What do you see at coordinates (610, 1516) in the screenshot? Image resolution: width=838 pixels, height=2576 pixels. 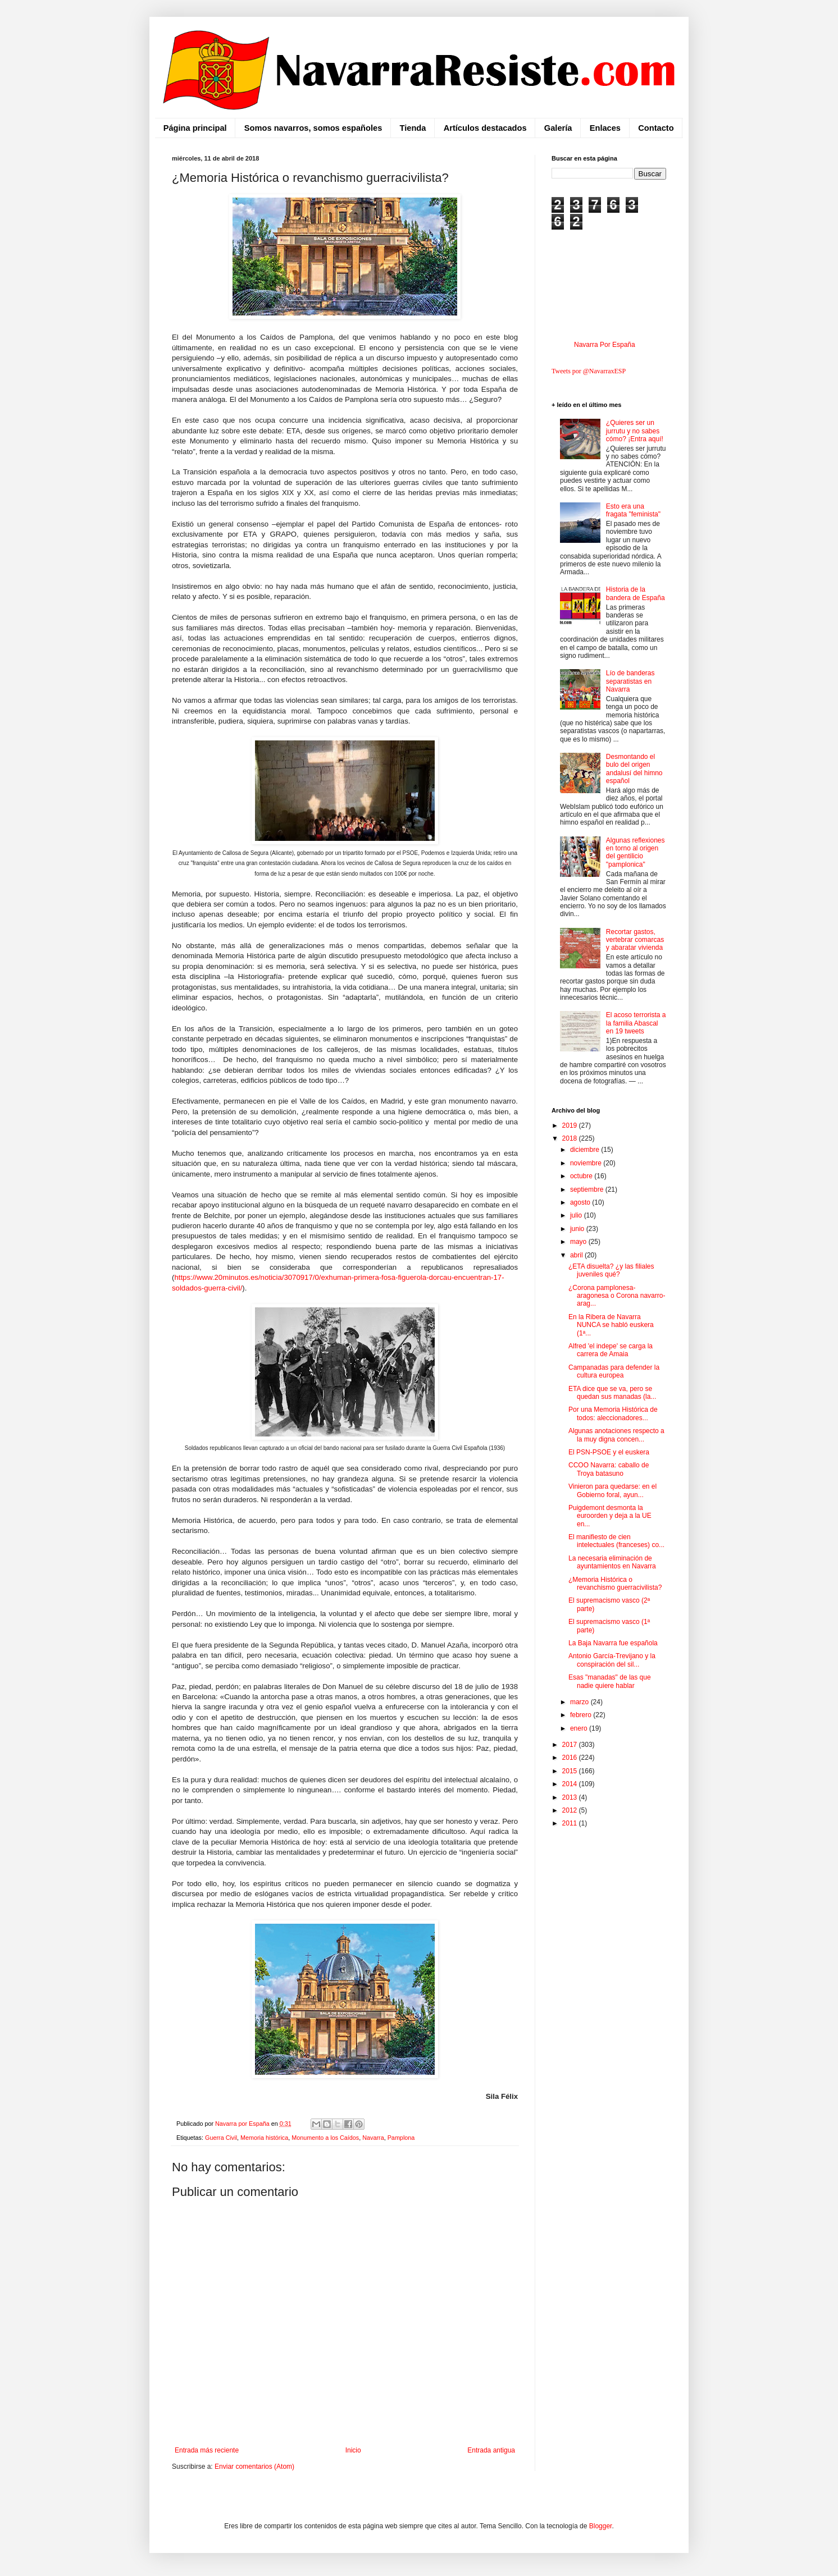 I see `Puigdemont desmonta la euroorden y deja a la UE en...` at bounding box center [610, 1516].